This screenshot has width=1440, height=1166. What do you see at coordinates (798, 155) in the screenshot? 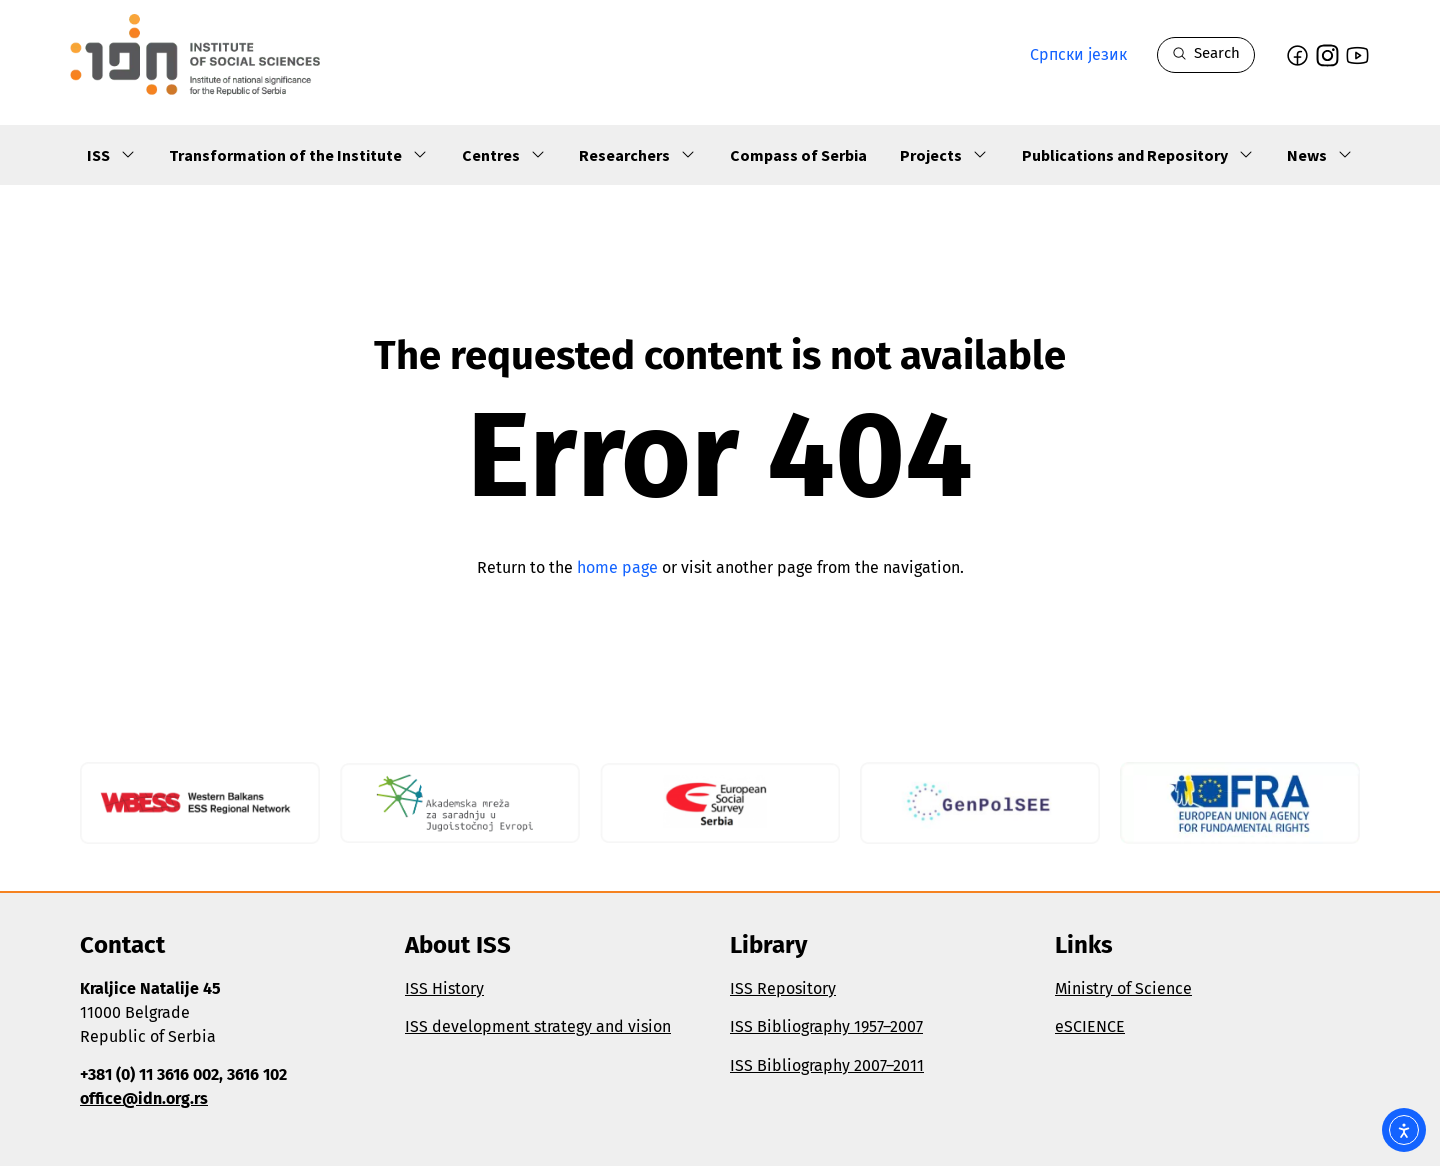
I see `Compass of Serbia` at bounding box center [798, 155].